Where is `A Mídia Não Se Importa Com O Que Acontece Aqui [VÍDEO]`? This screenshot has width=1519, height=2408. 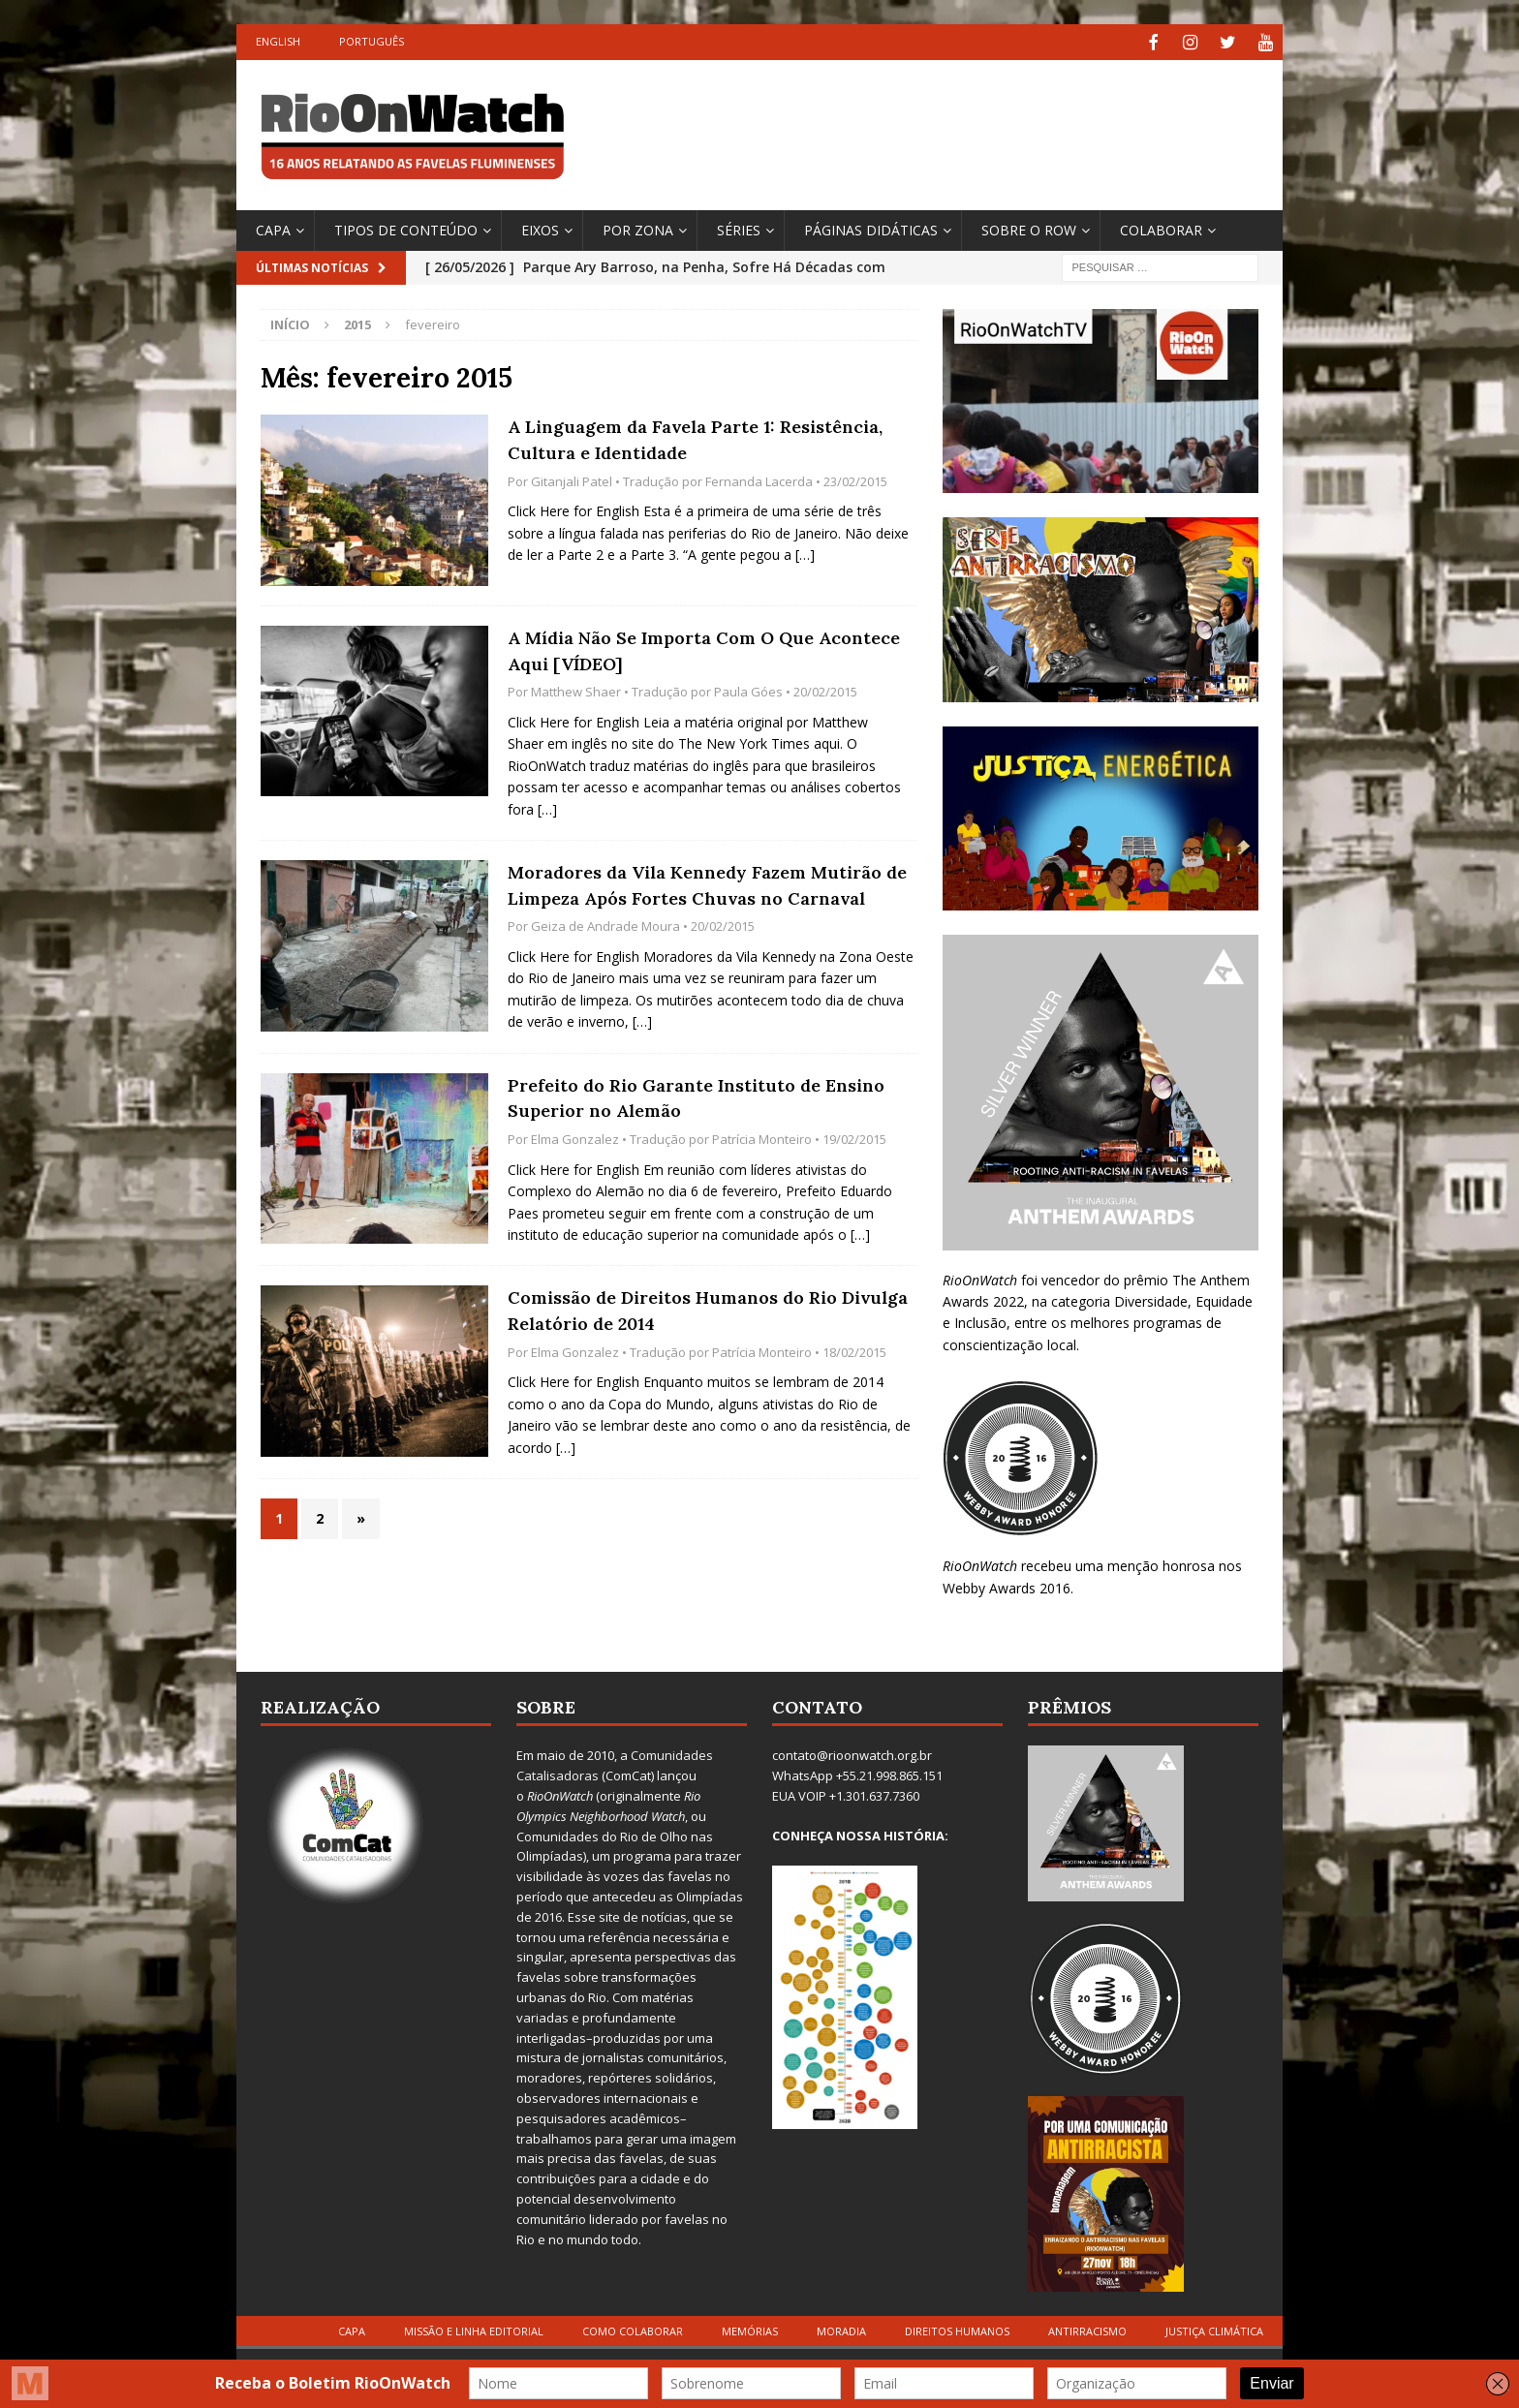
A Mídia Não Se Importa Com O Que Acontece Aqui [VÍDEO] is located at coordinates (704, 648).